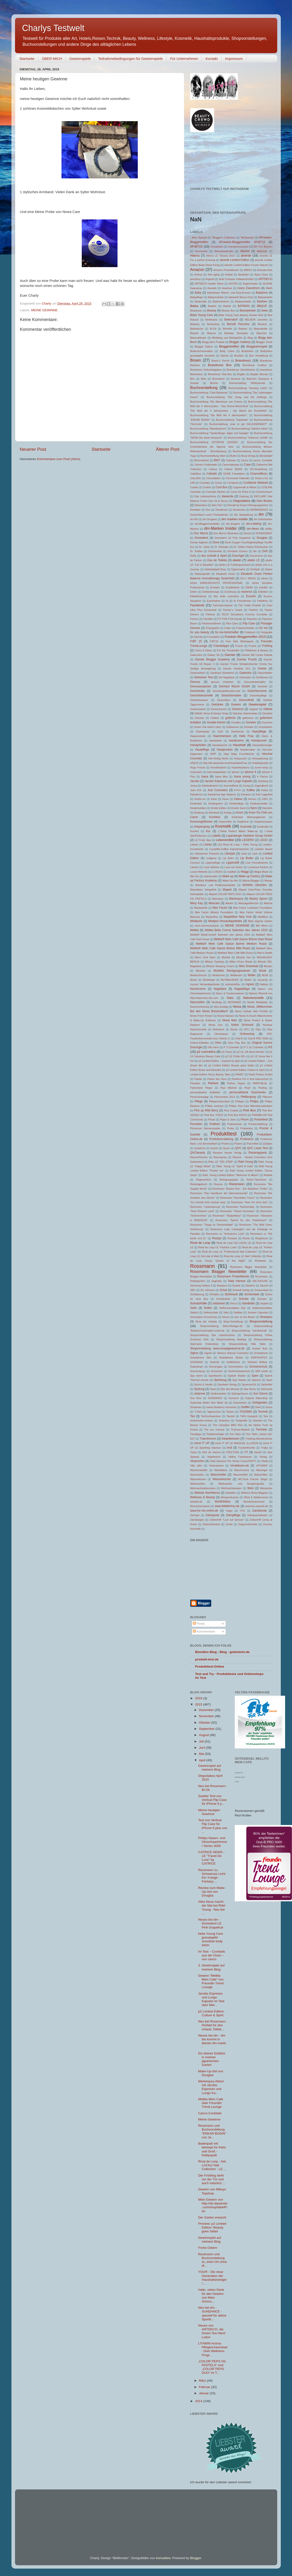  I want to click on Belsana, so click(195, 324).